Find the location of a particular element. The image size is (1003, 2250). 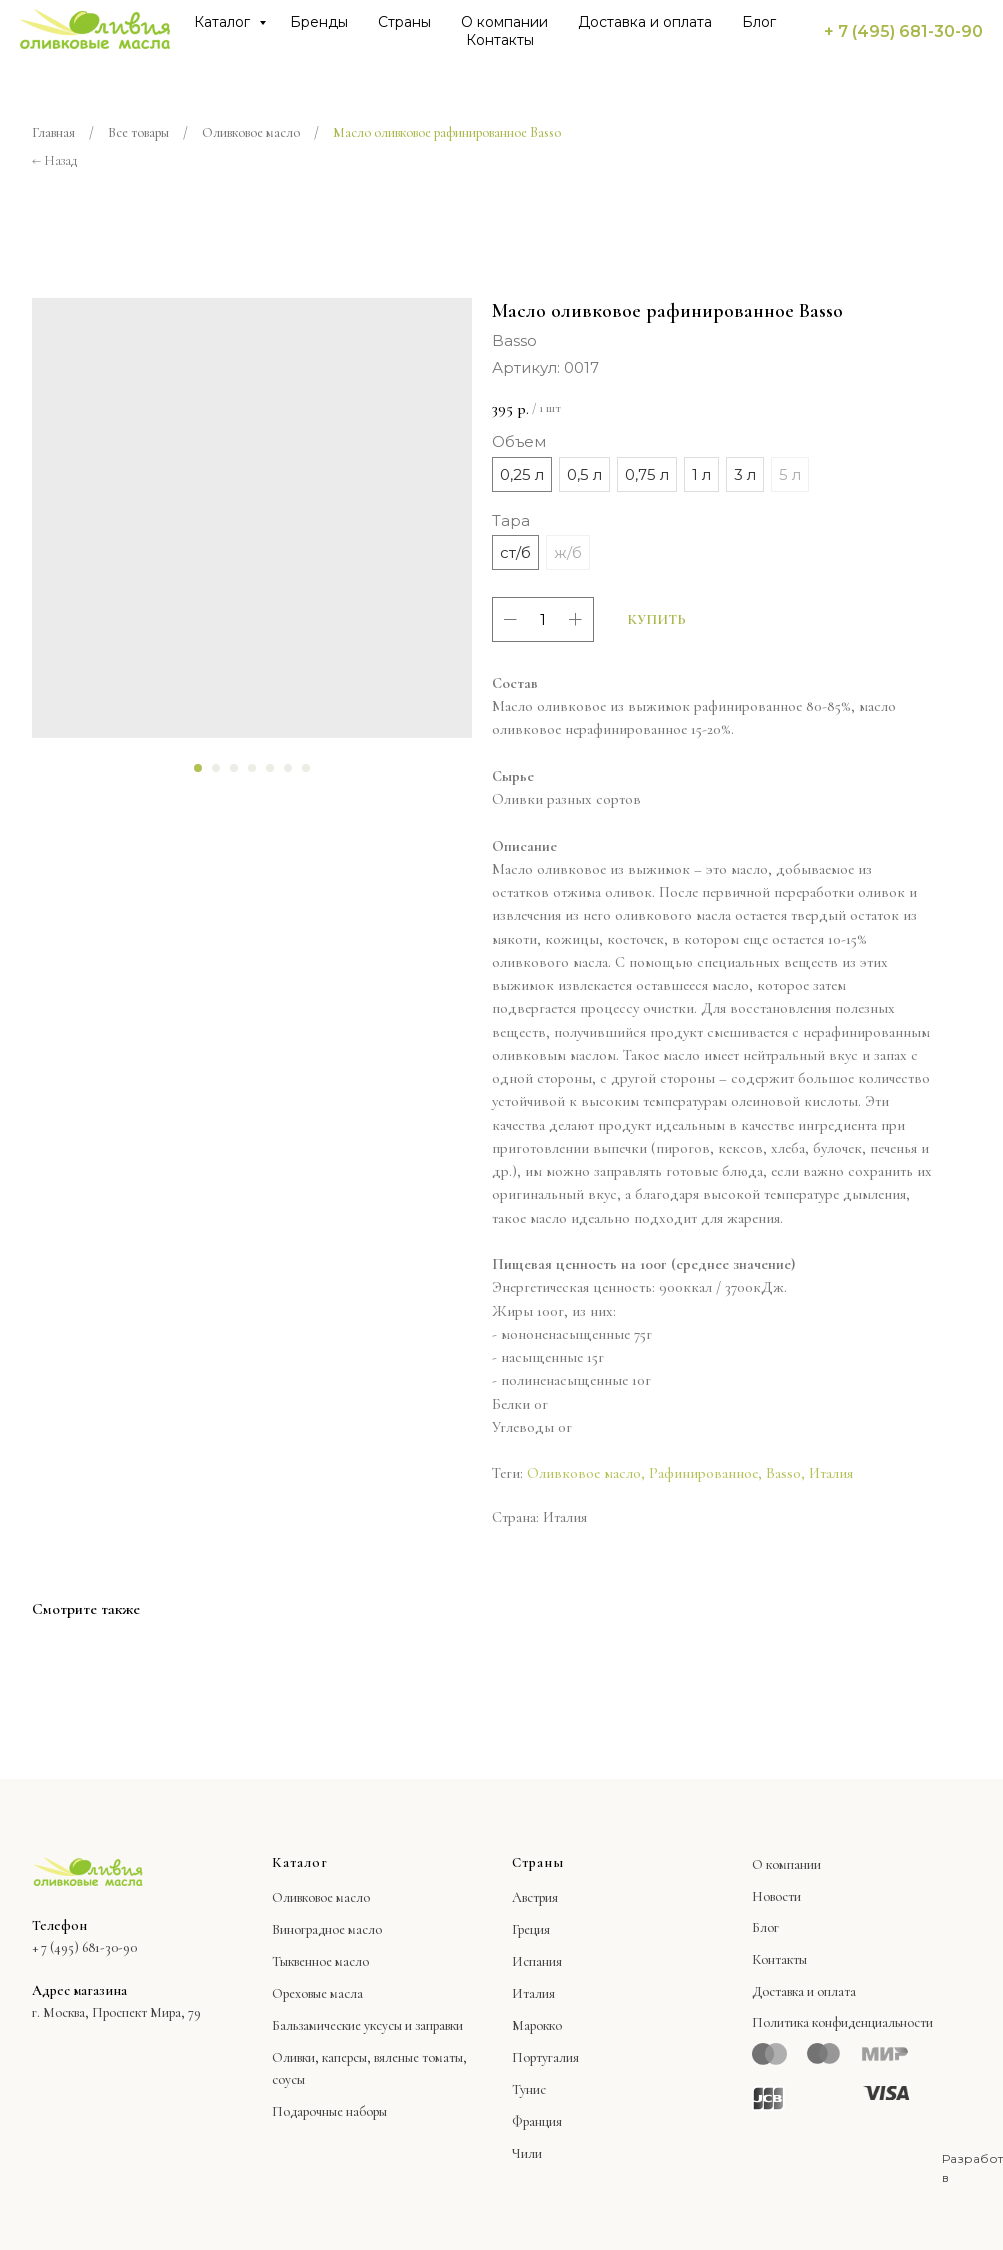

Тыквенное масло is located at coordinates (320, 1961).